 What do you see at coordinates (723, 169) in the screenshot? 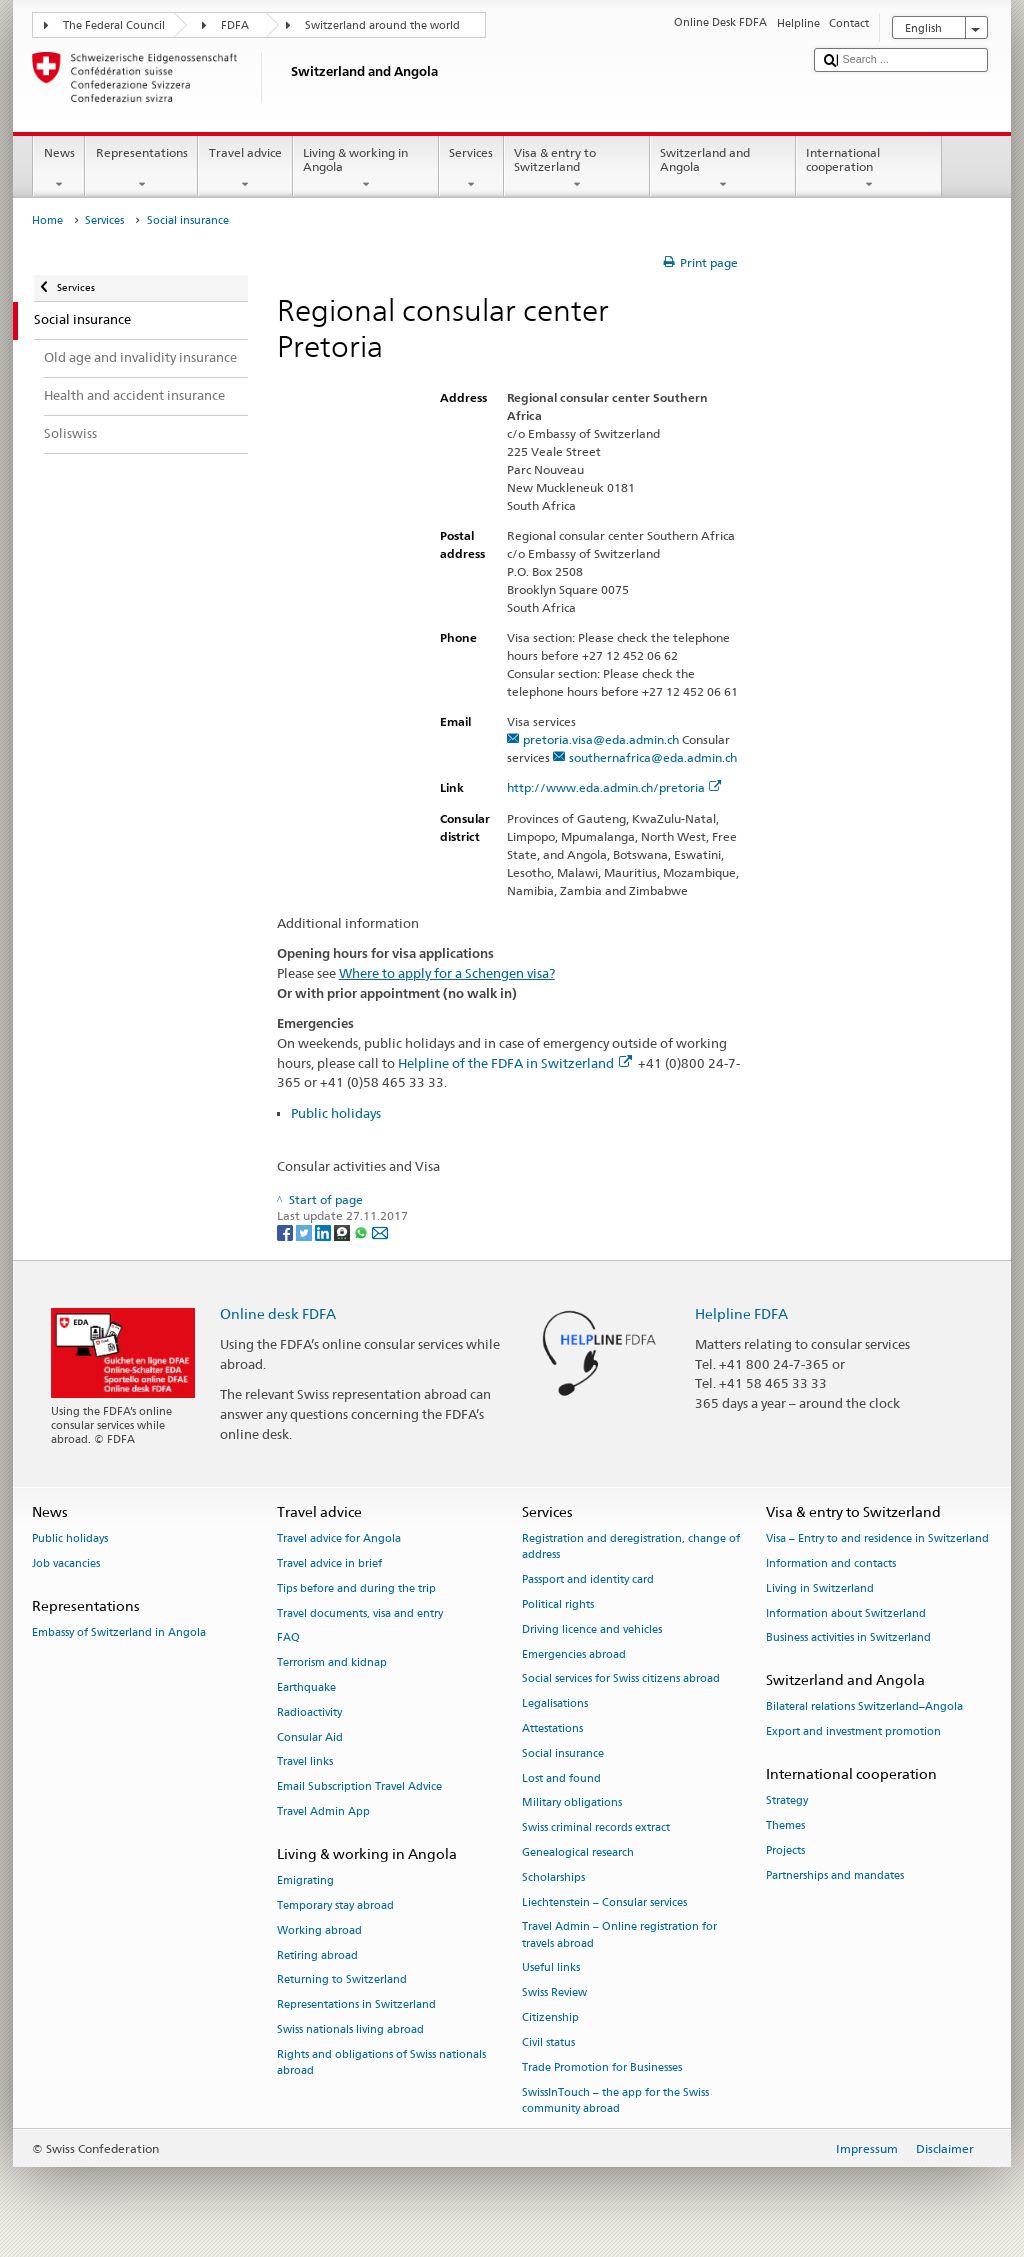
I see `Switzerland and Angola` at bounding box center [723, 169].